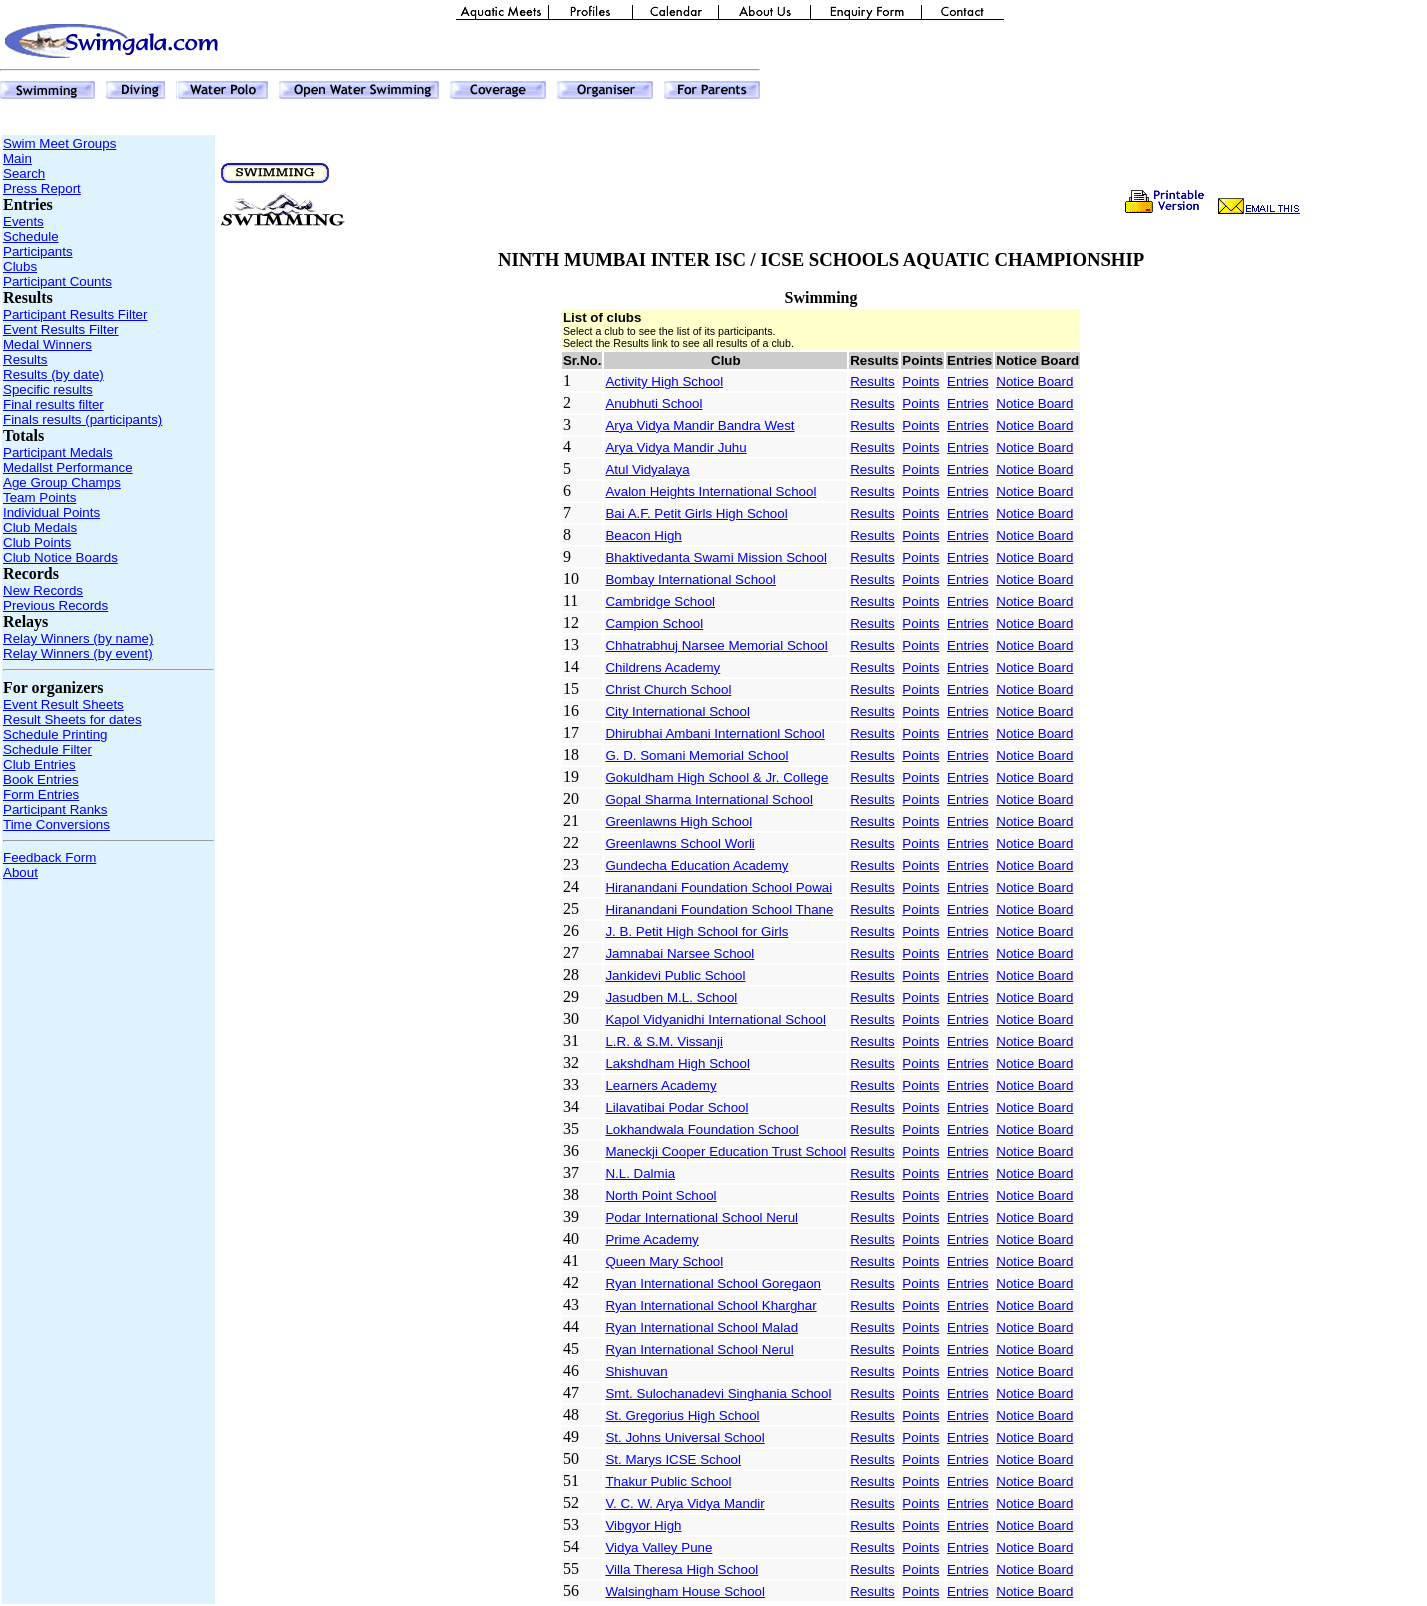 The width and height of the screenshot is (1427, 1606). I want to click on Event Result Sheets, so click(63, 704).